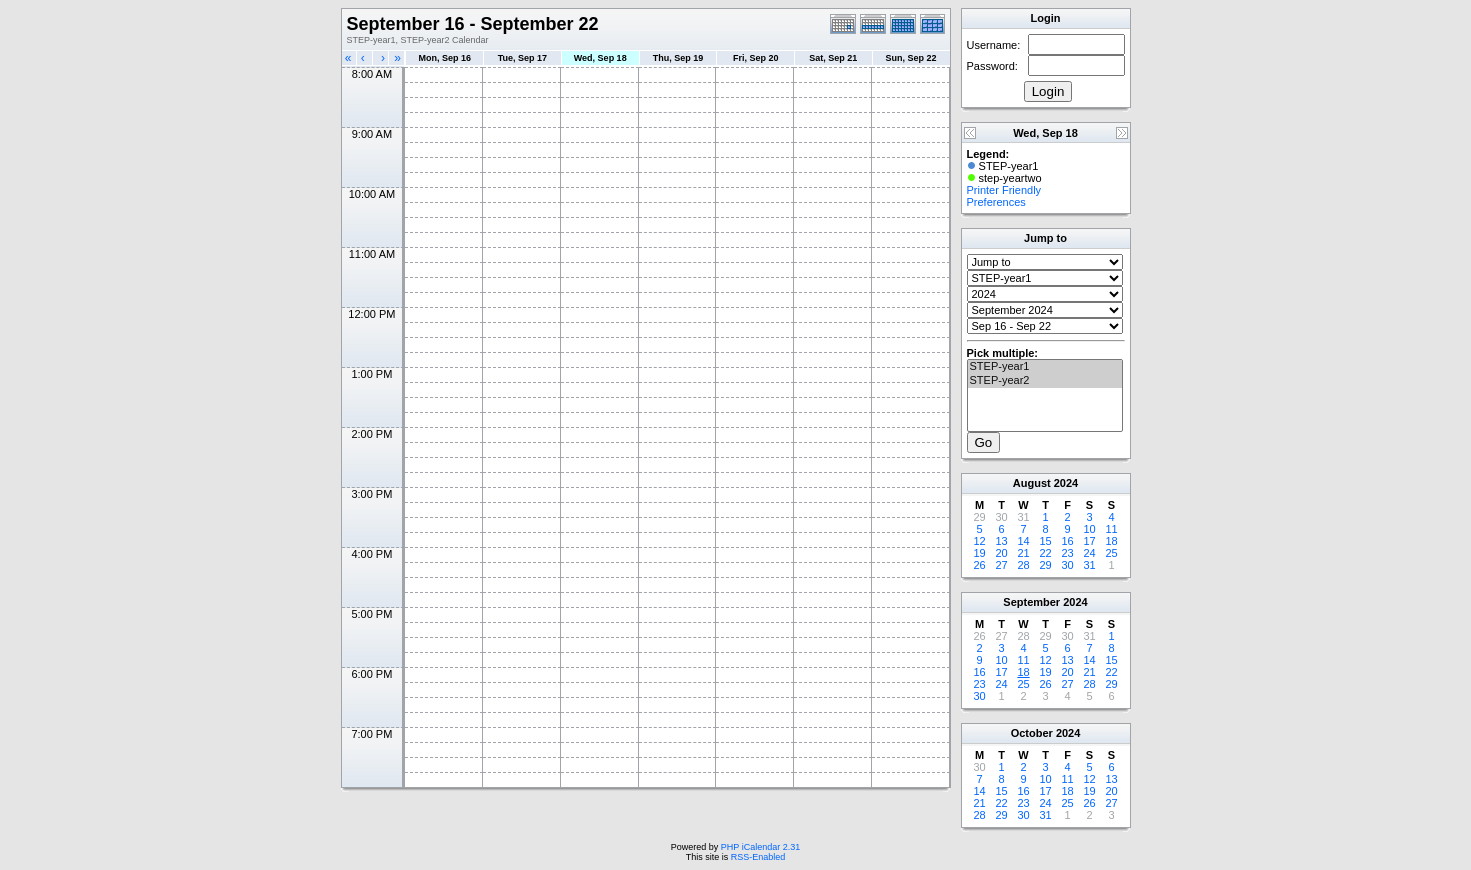 Image resolution: width=1471 pixels, height=870 pixels. I want to click on 2024, so click(1066, 483).